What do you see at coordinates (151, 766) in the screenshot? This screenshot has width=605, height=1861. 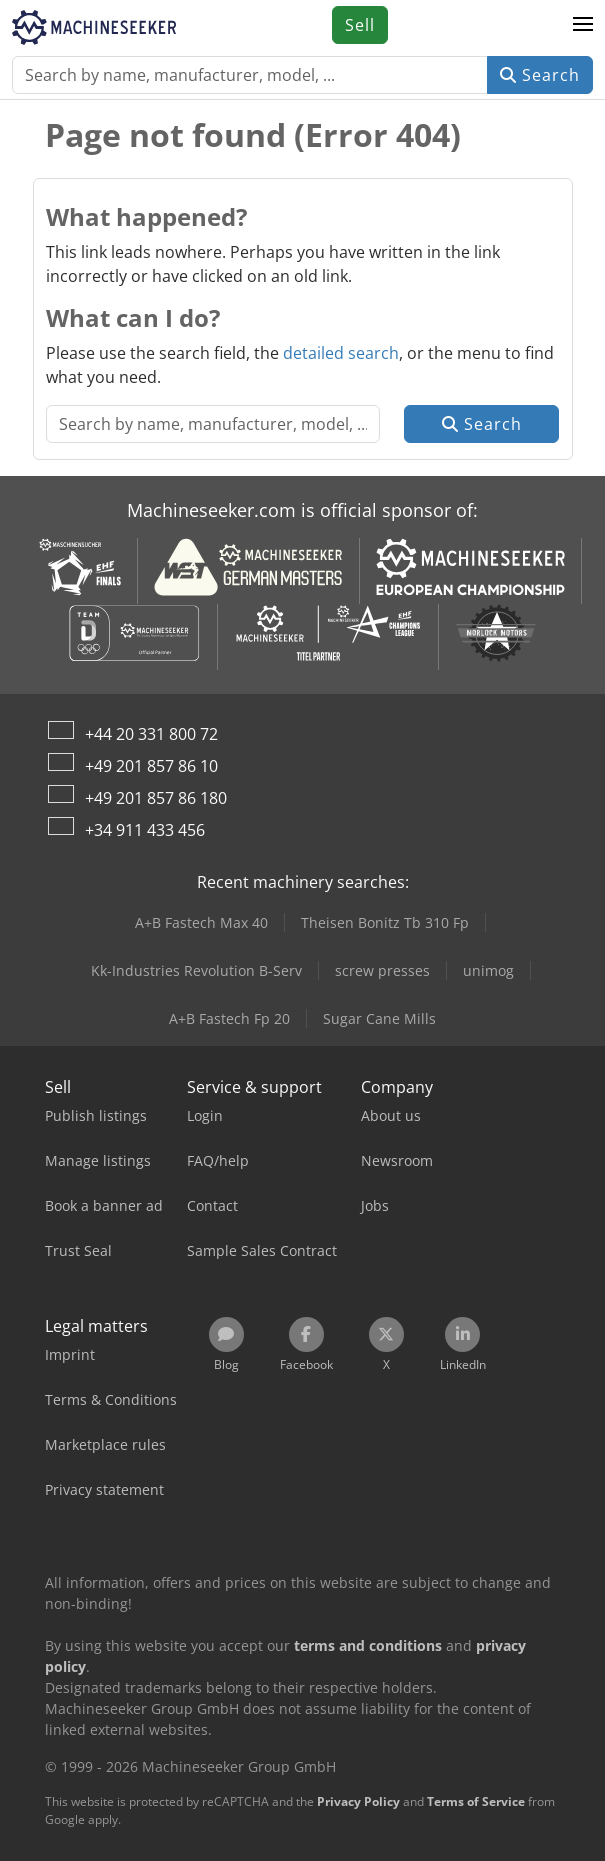 I see `+49 201 857 86 10` at bounding box center [151, 766].